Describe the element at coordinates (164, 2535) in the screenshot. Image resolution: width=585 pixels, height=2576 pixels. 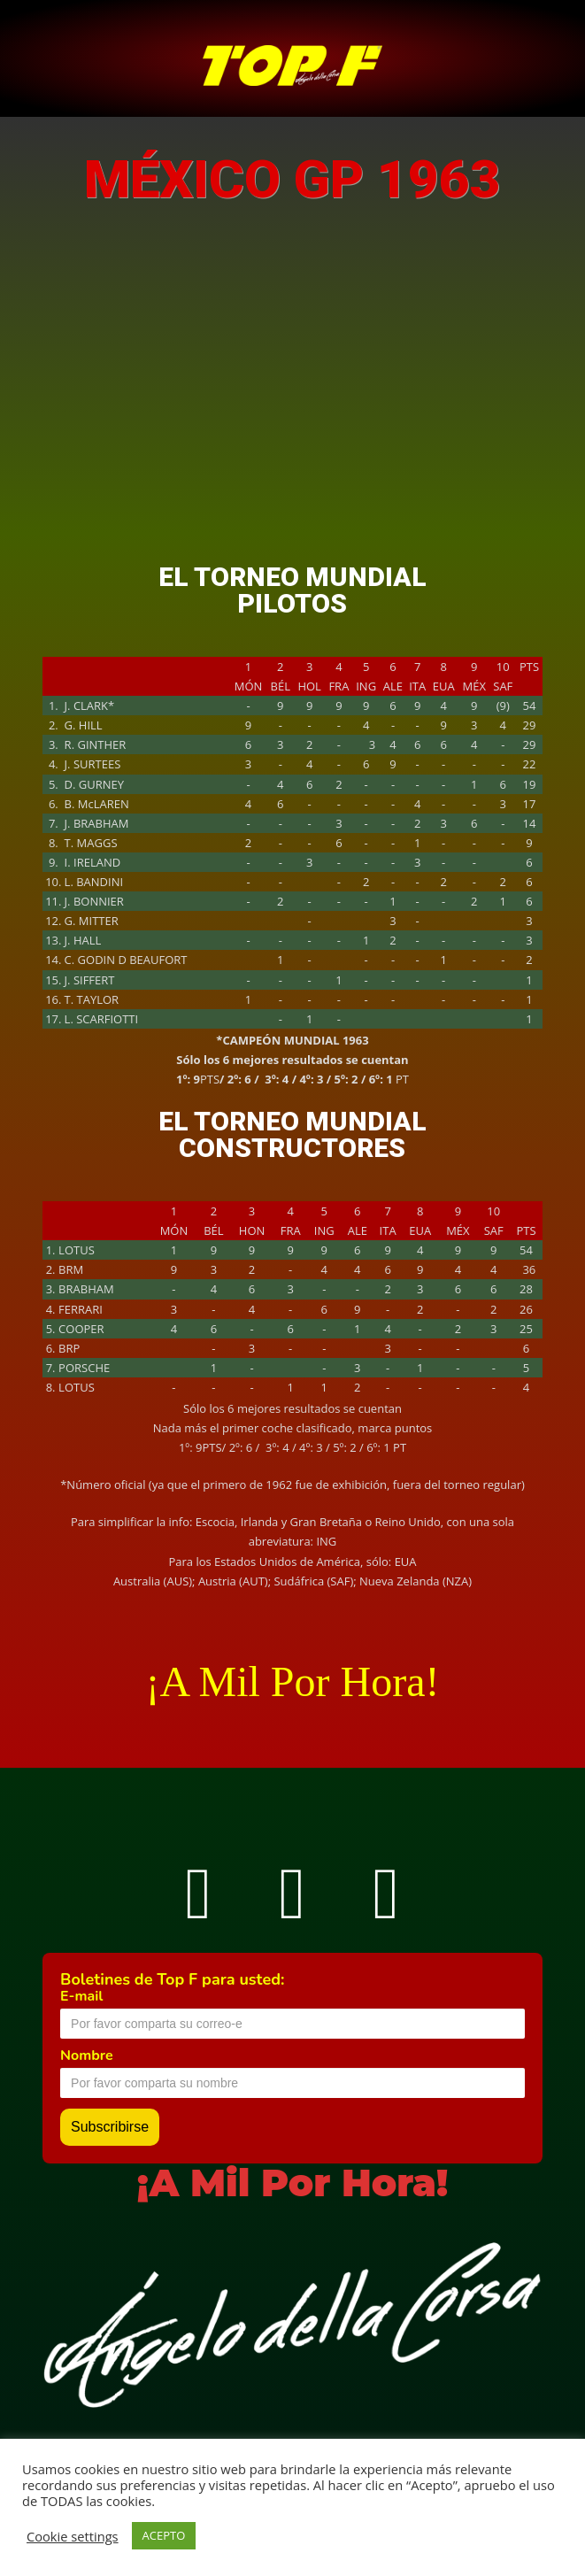
I see `ACEPTO [button]` at that location.